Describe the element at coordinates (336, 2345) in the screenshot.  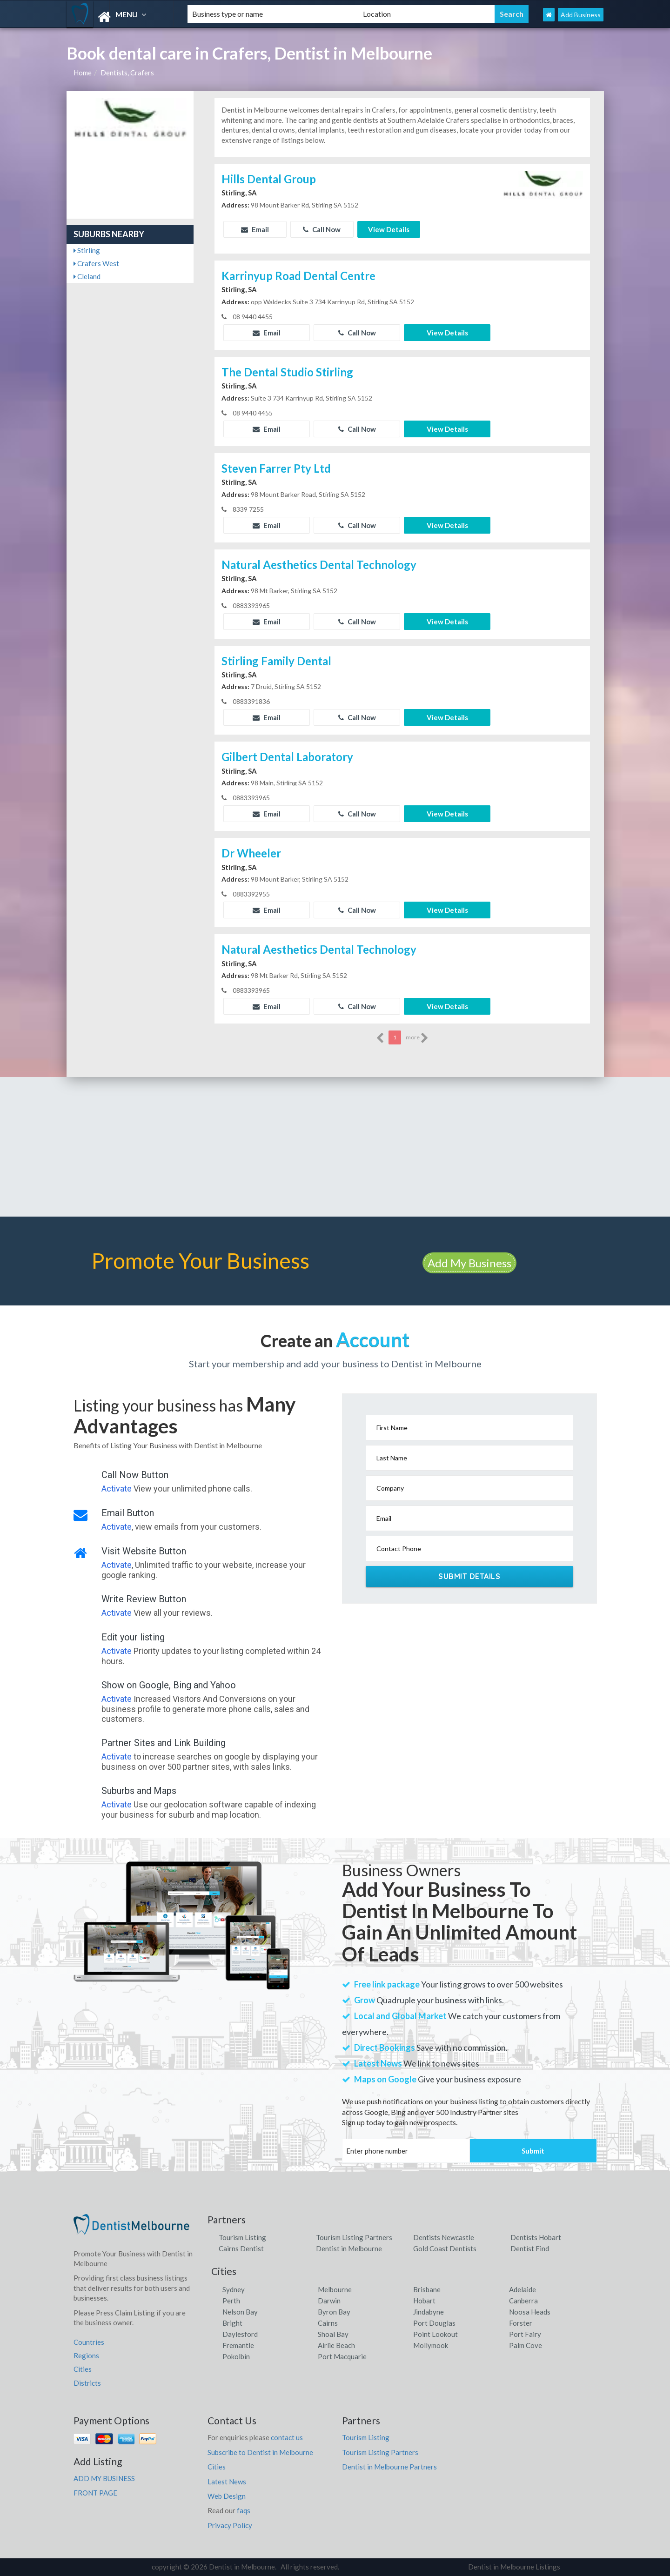
I see `Airlie Beach` at that location.